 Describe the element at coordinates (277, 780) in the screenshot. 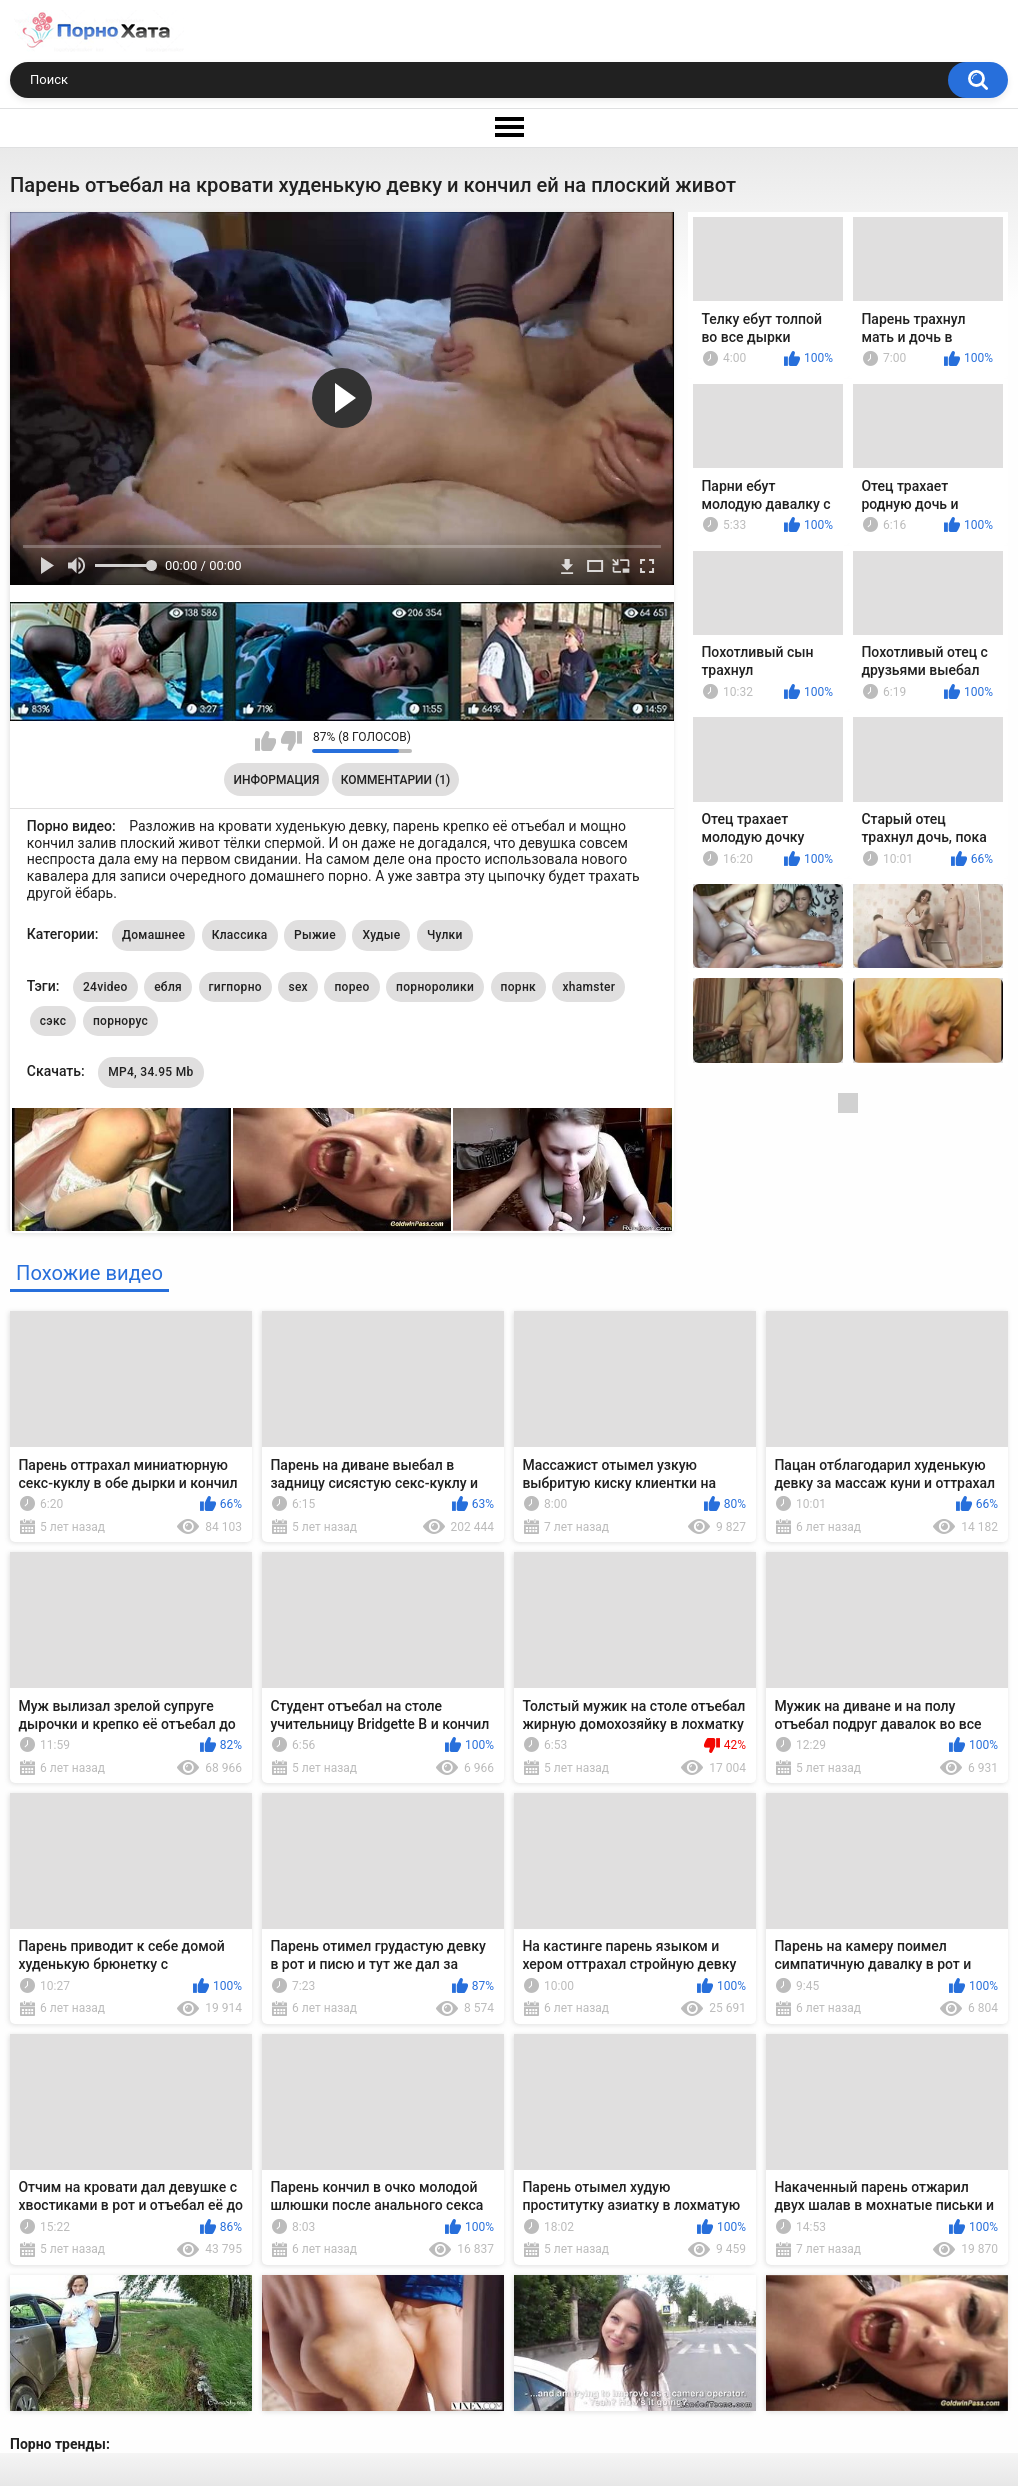

I see `Информация` at that location.